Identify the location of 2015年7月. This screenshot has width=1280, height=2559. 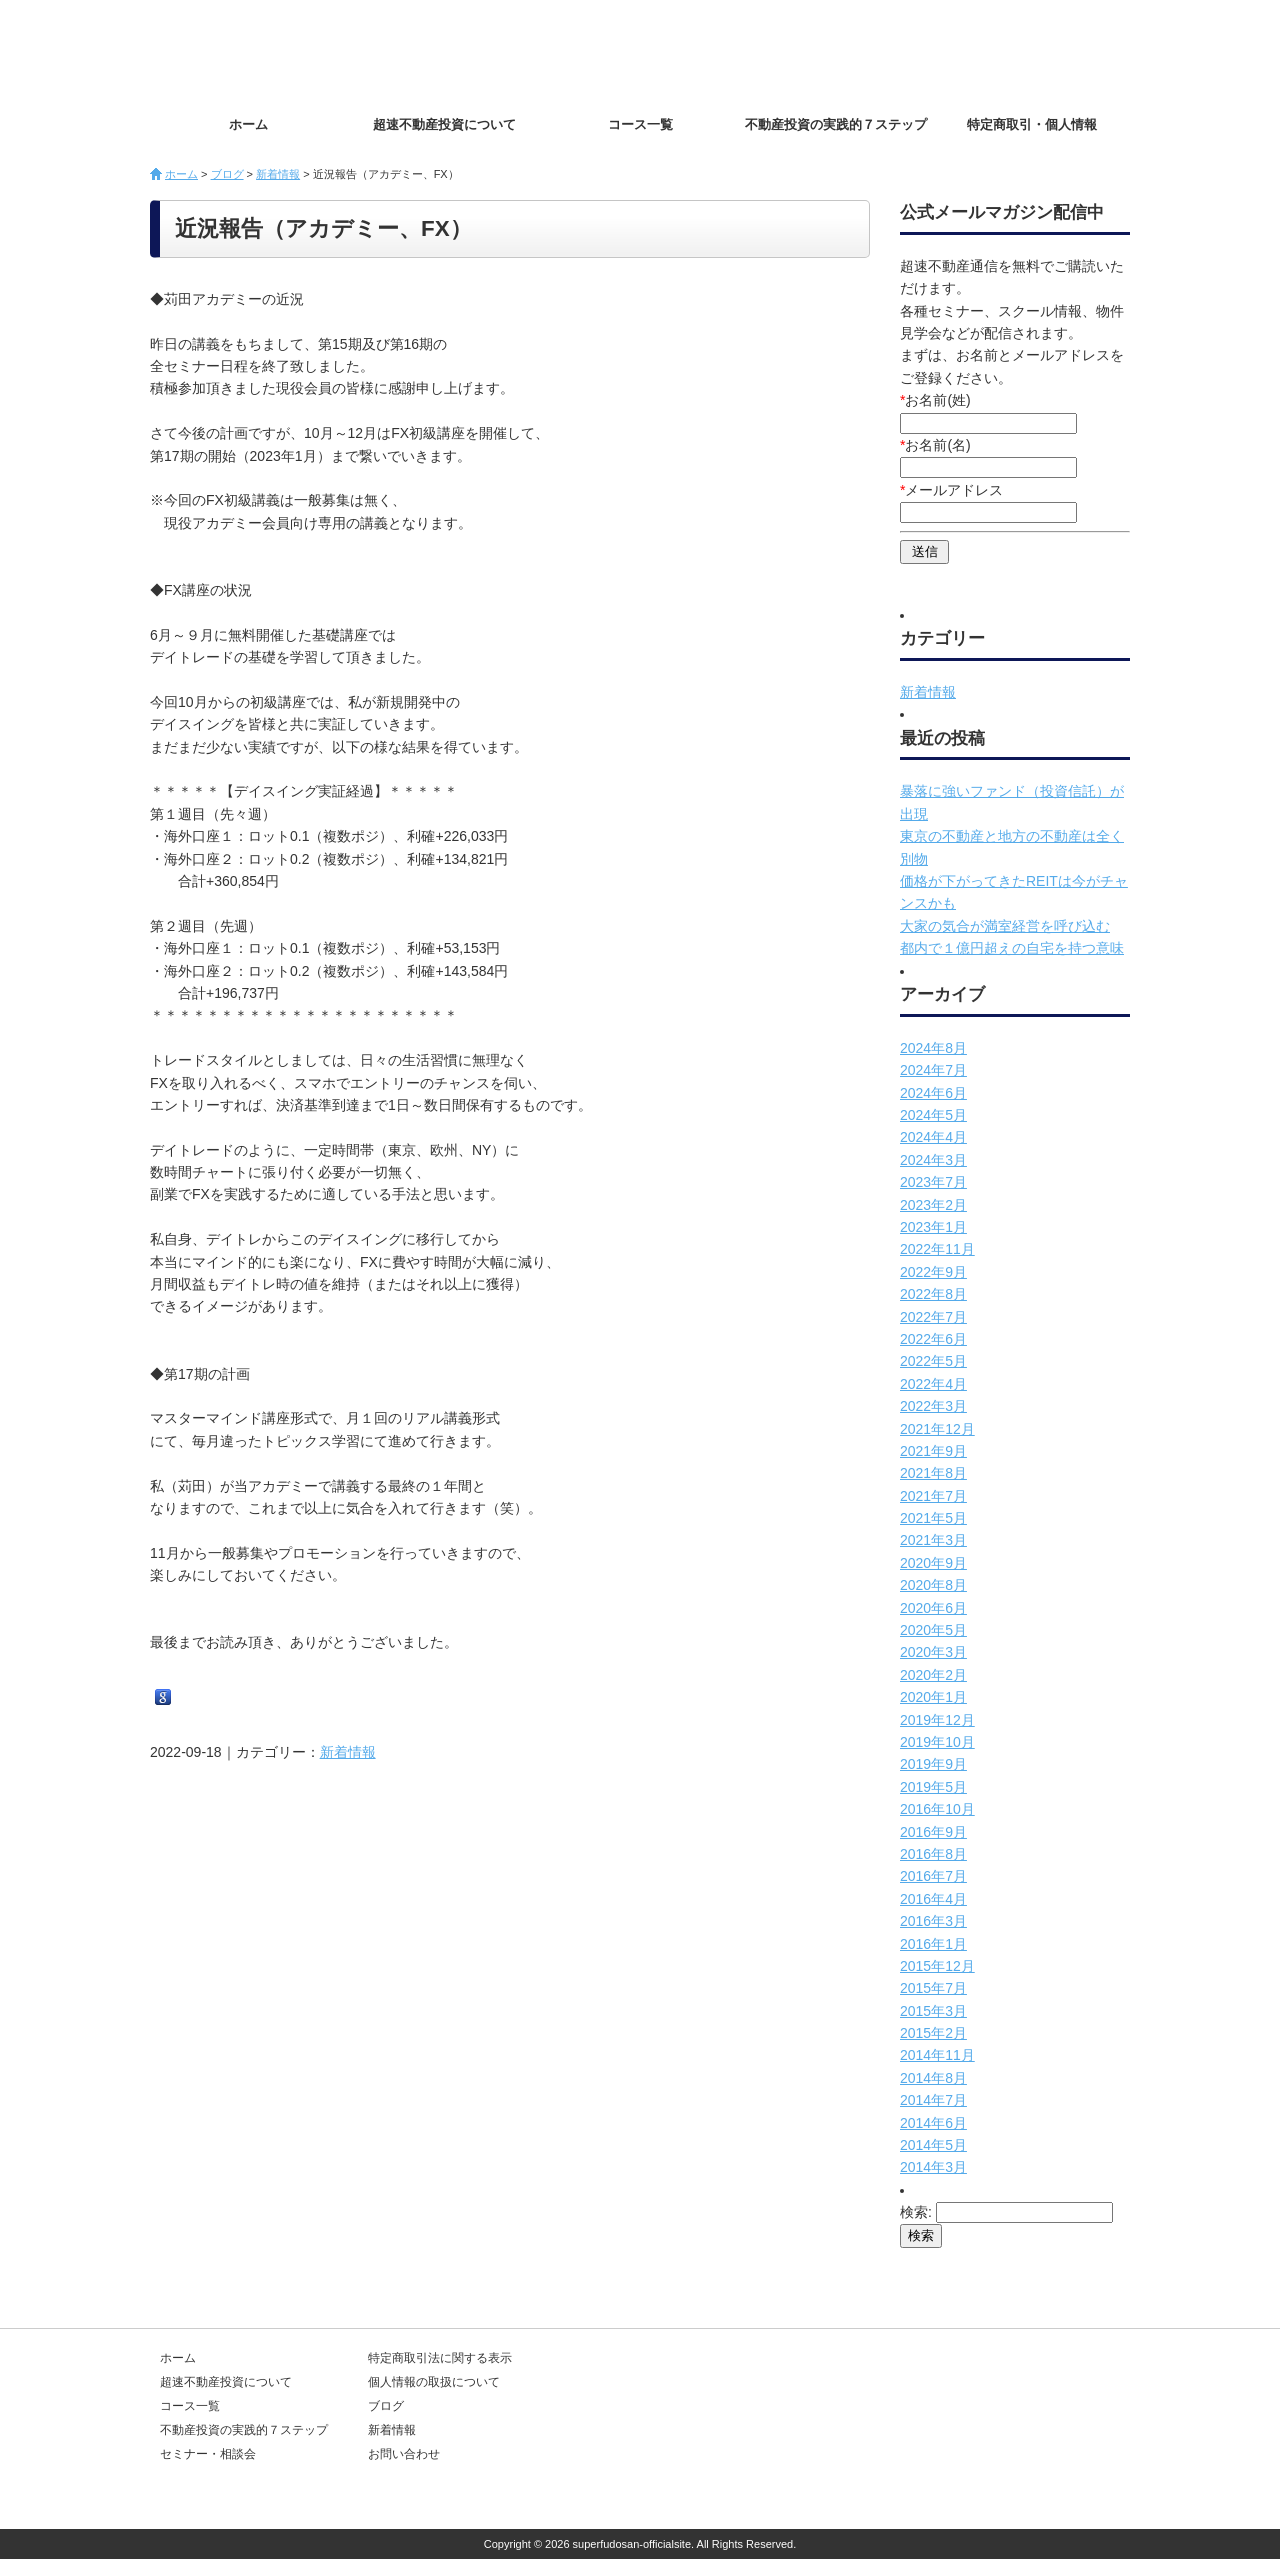
(933, 1988).